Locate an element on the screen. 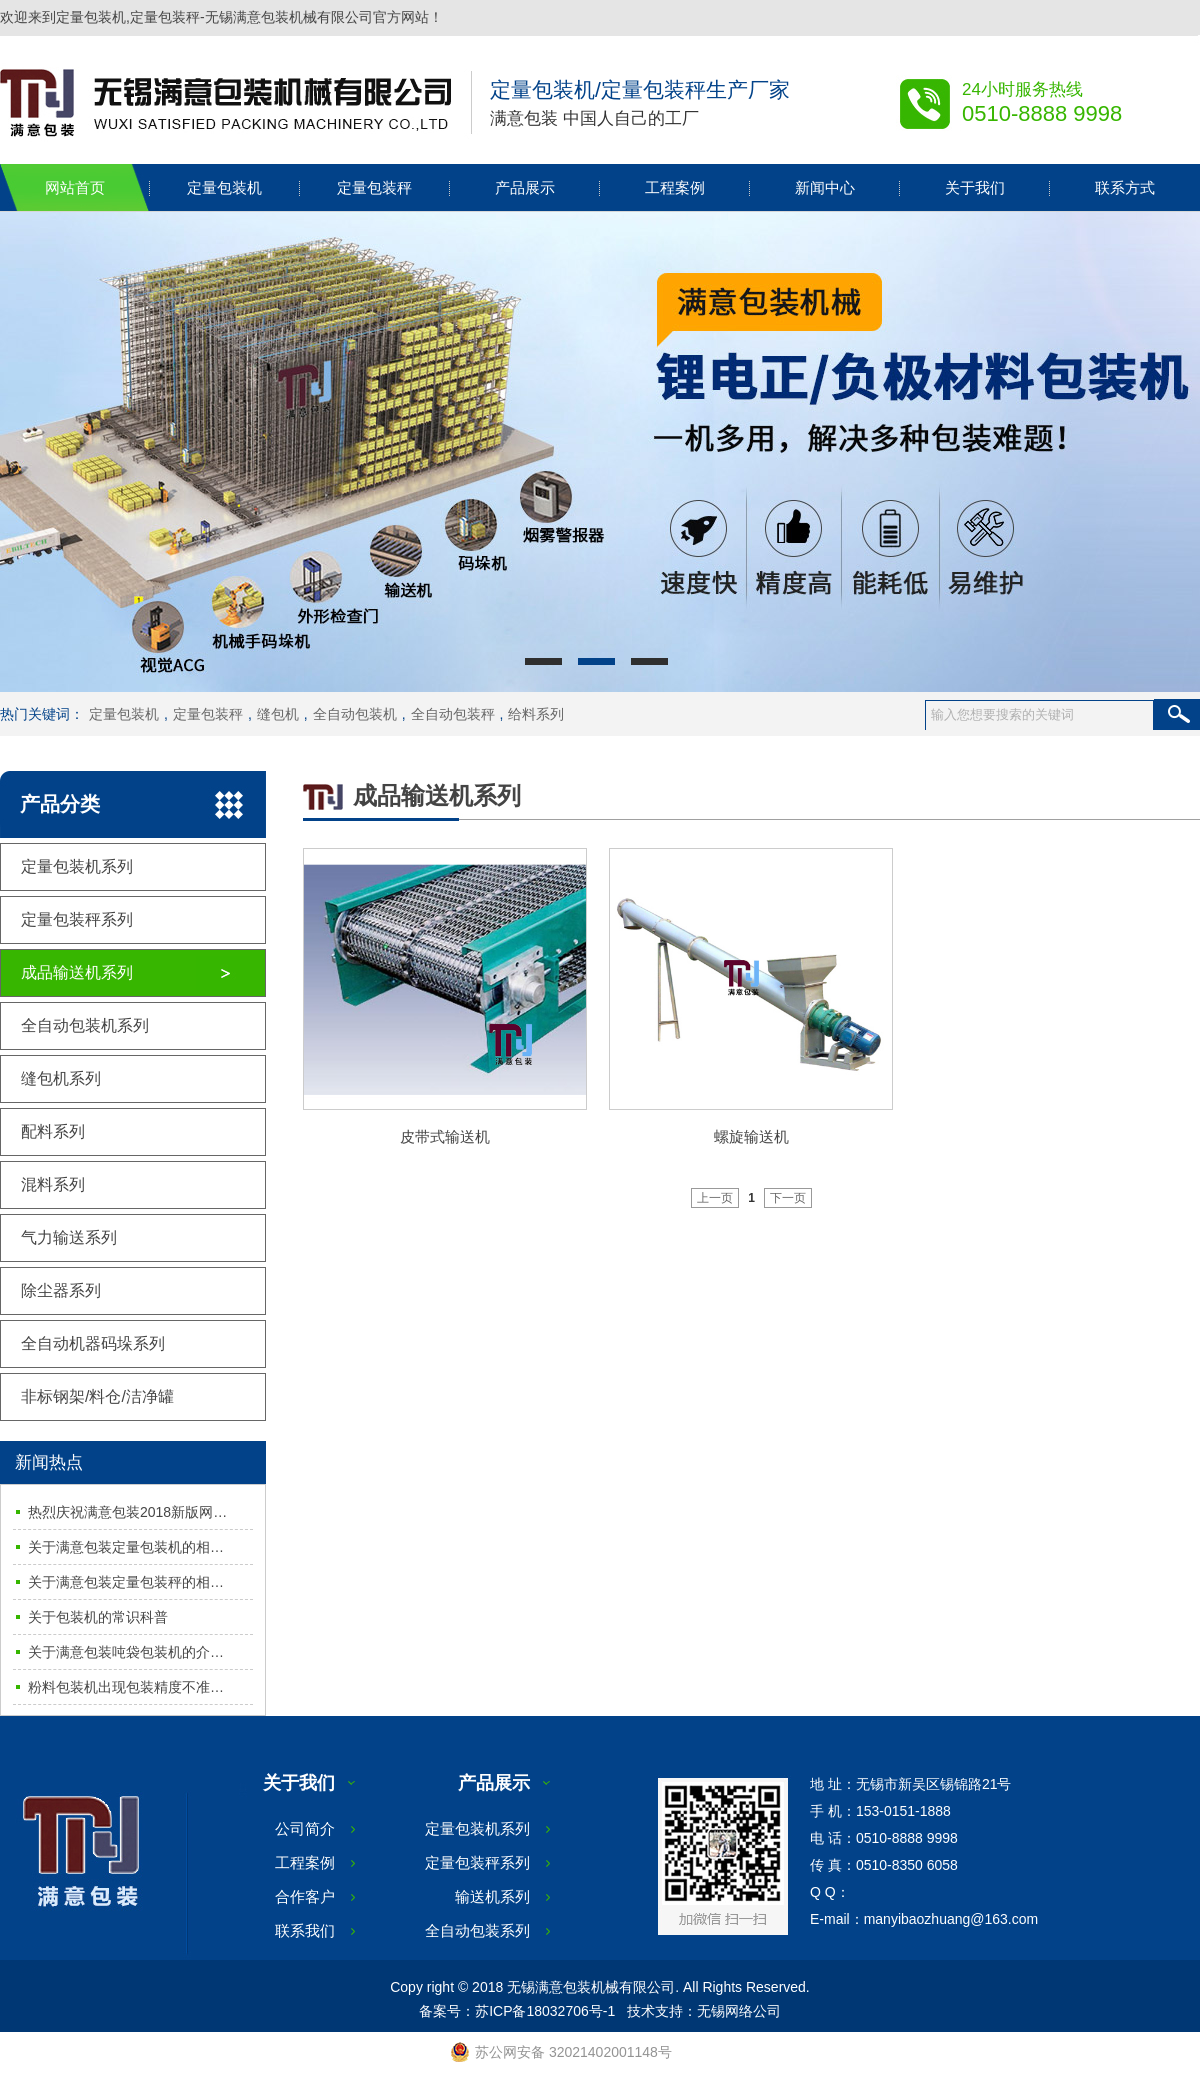 The image size is (1200, 2075). 关于我们 is located at coordinates (975, 187).